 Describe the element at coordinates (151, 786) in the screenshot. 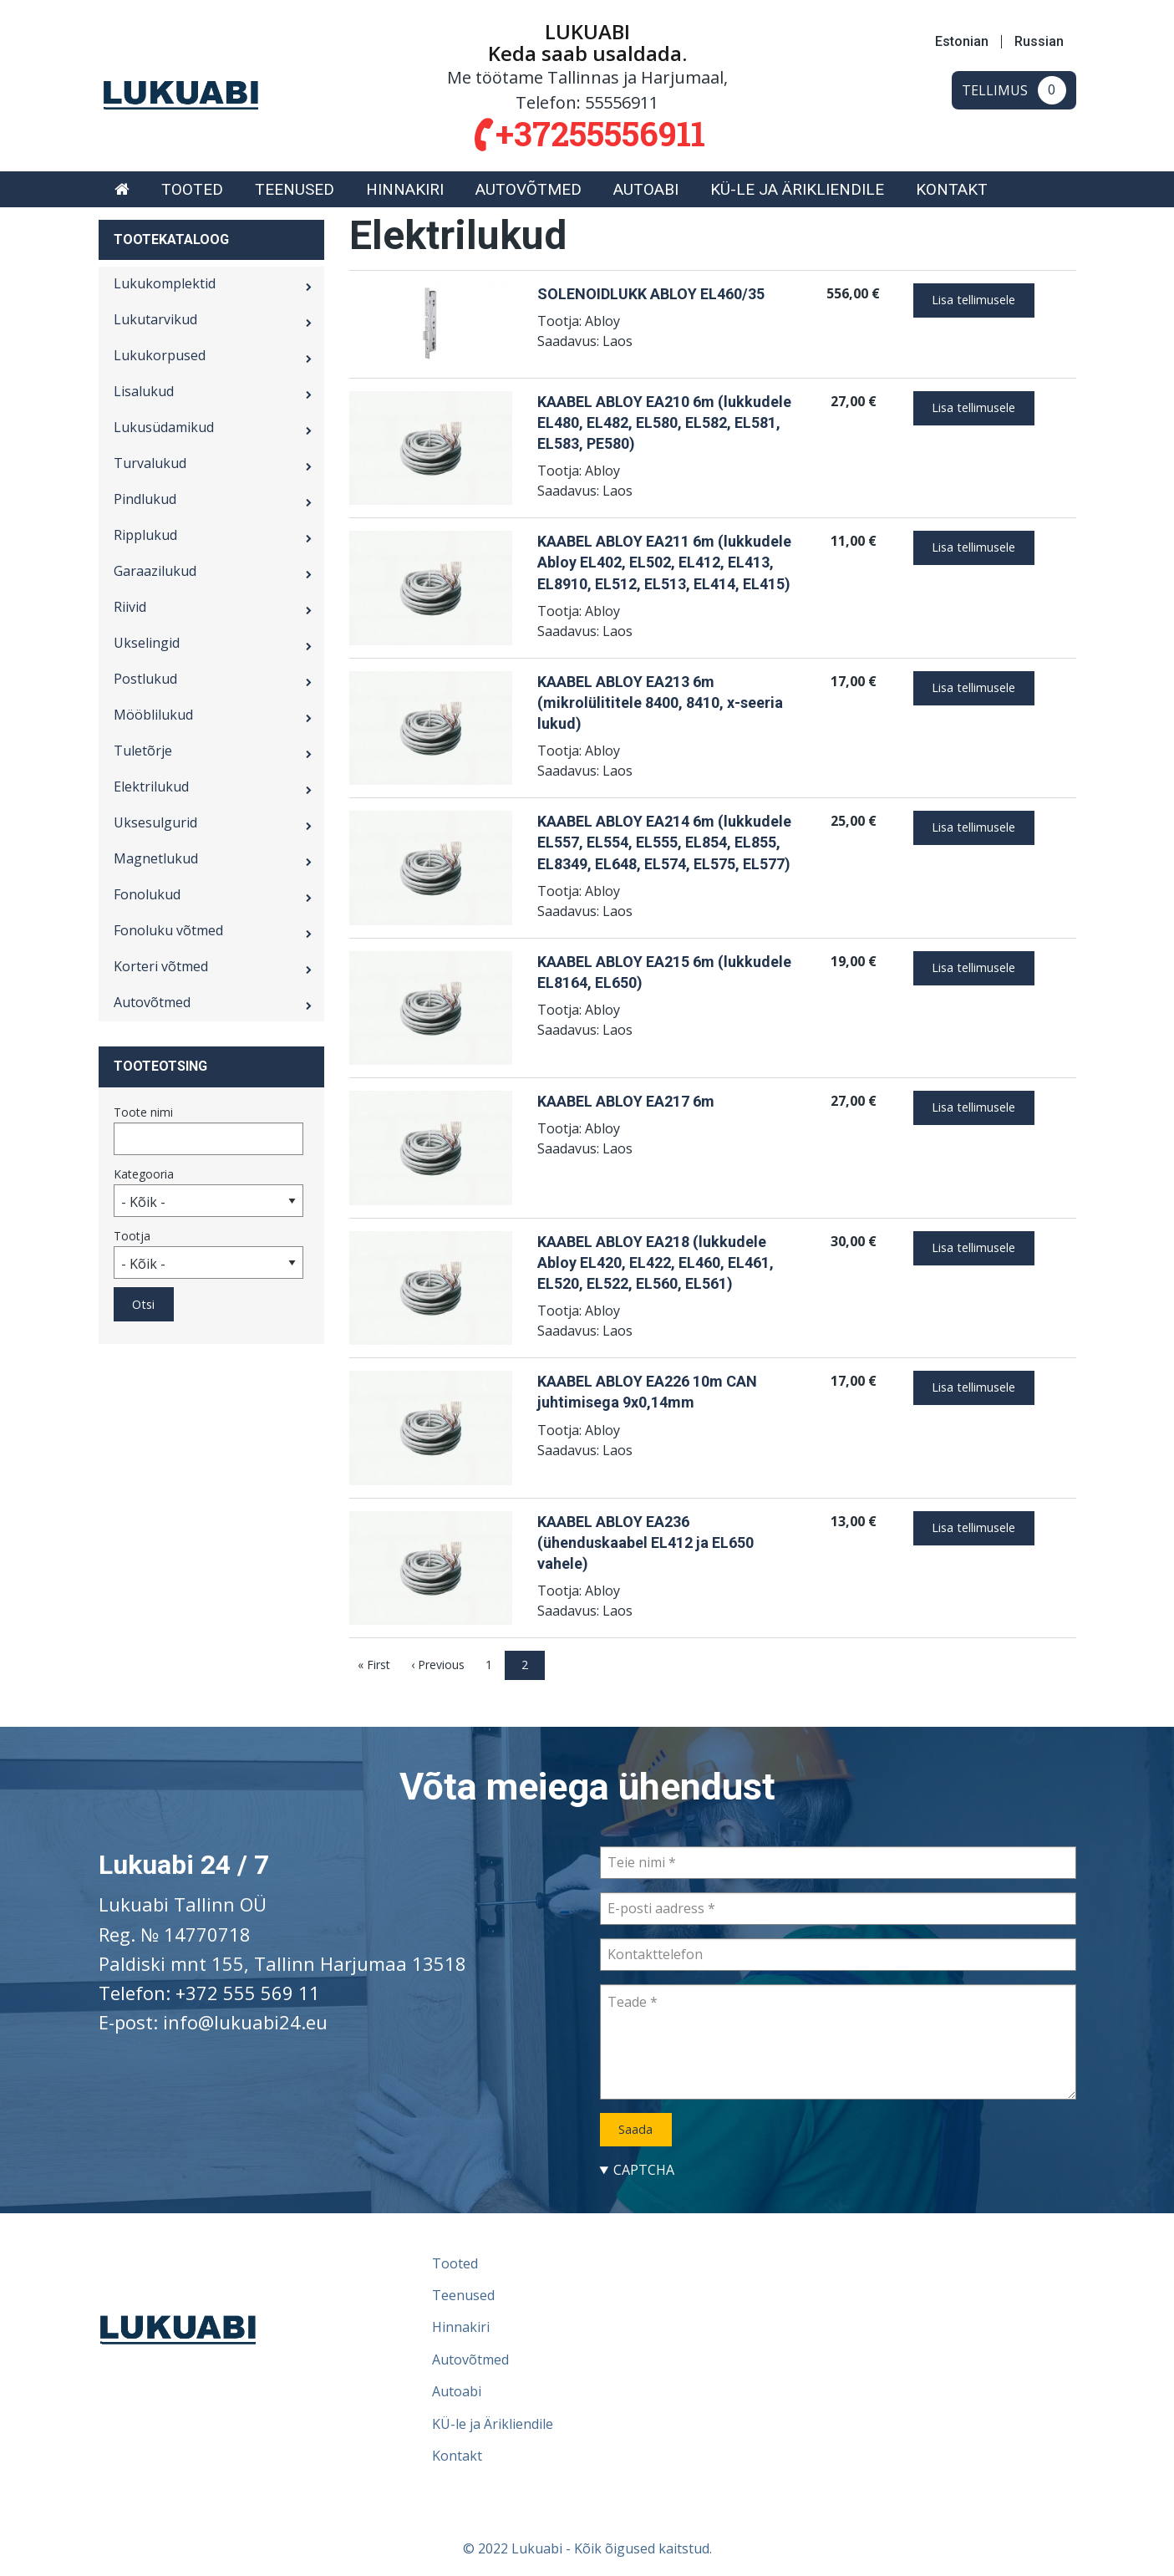

I see `Elektrilukud` at that location.